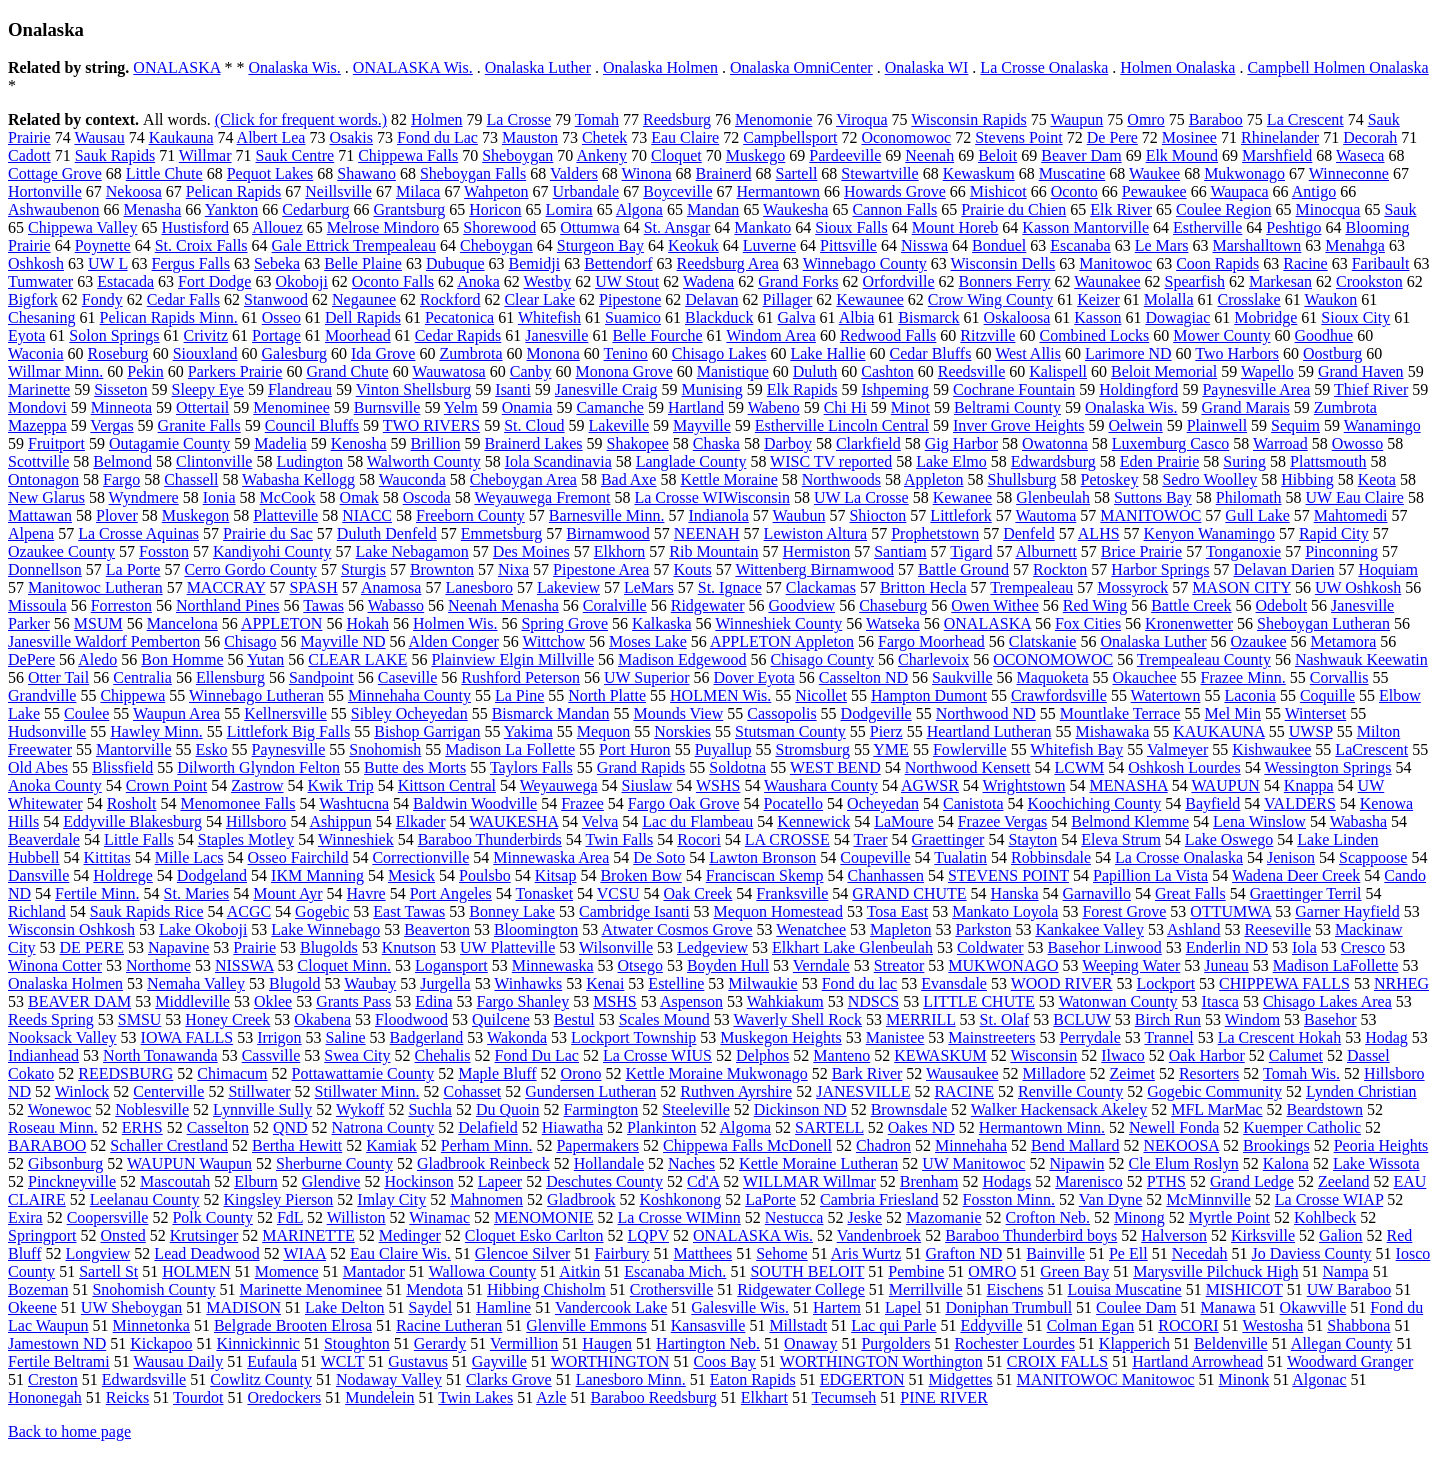 The width and height of the screenshot is (1440, 1457). I want to click on Belle Fourche, so click(657, 335).